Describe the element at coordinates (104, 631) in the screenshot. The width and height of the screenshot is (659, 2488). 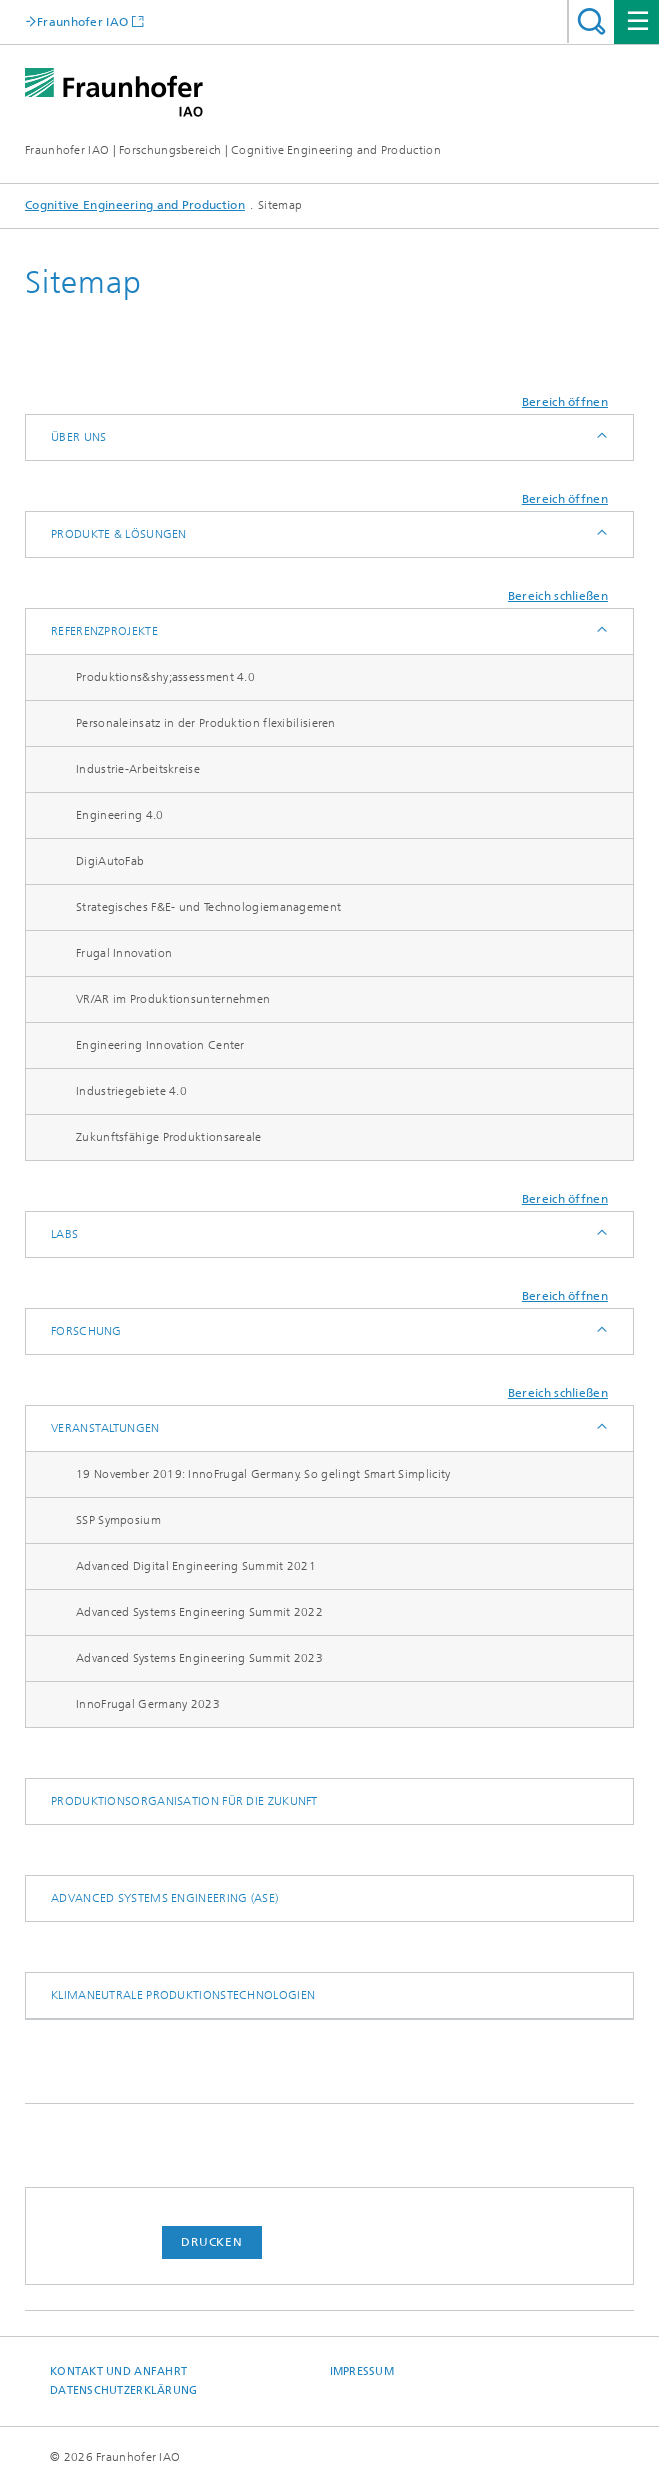
I see `Referenzprojekte` at that location.